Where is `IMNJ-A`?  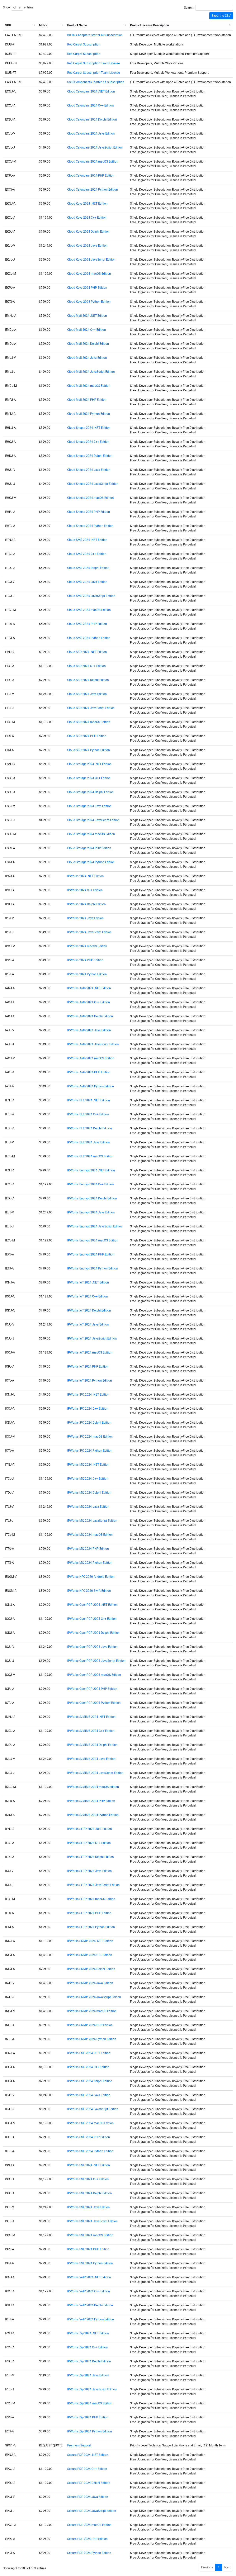
IMNJ-A is located at coordinates (10, 1717).